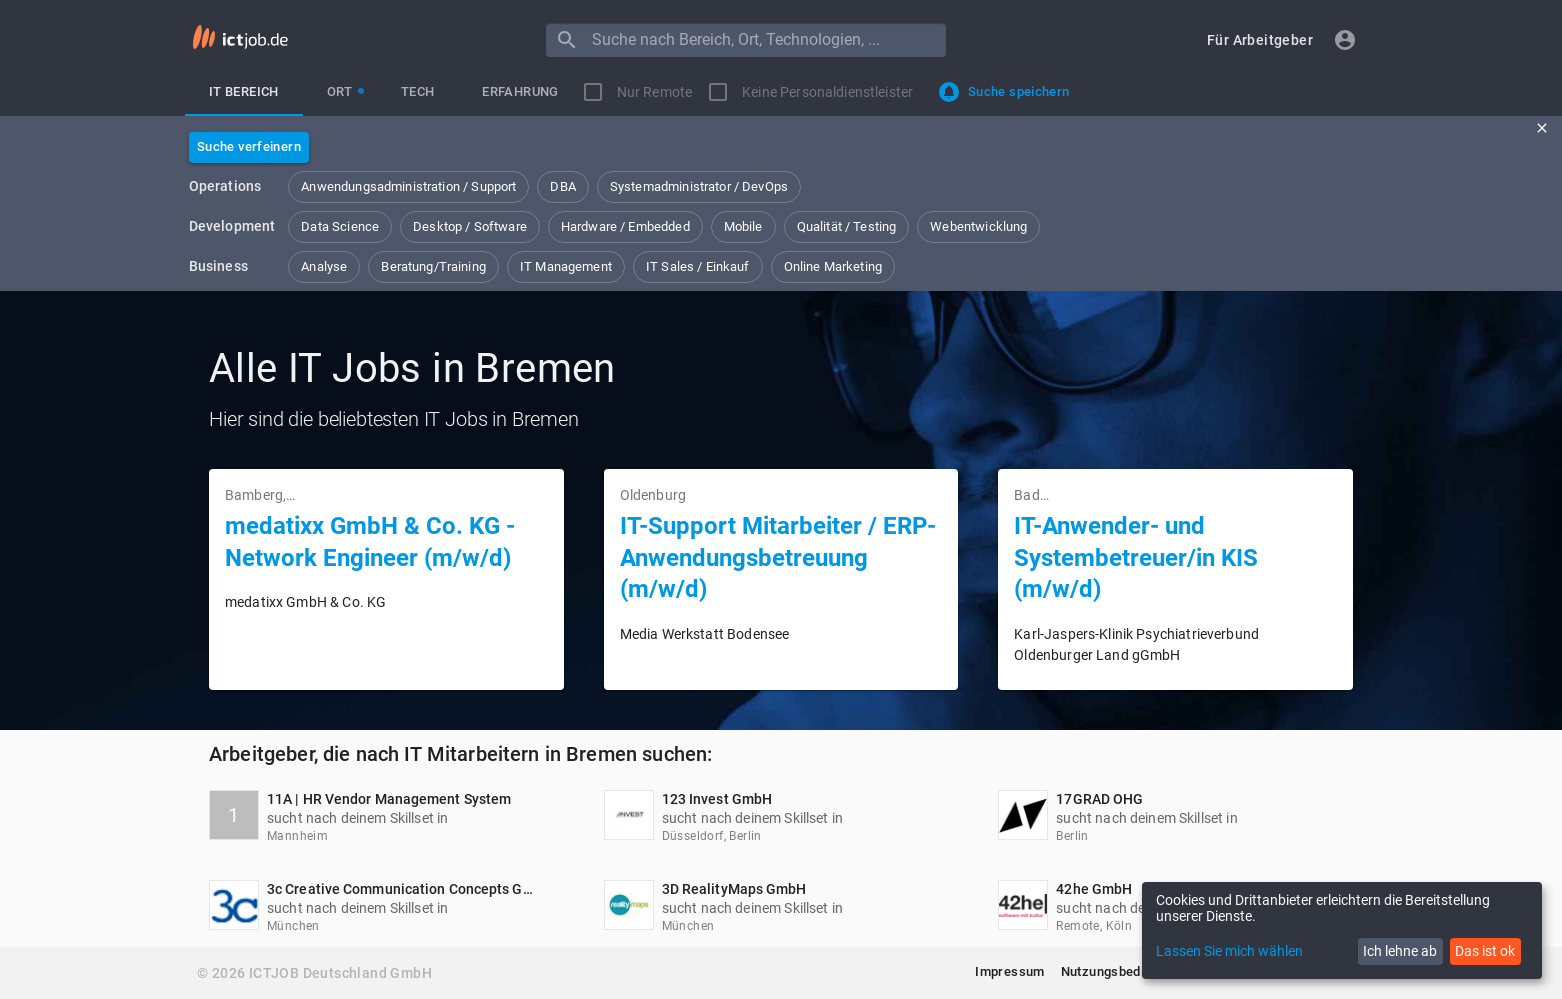 This screenshot has width=1562, height=999. Describe the element at coordinates (1260, 40) in the screenshot. I see `[button]` at that location.